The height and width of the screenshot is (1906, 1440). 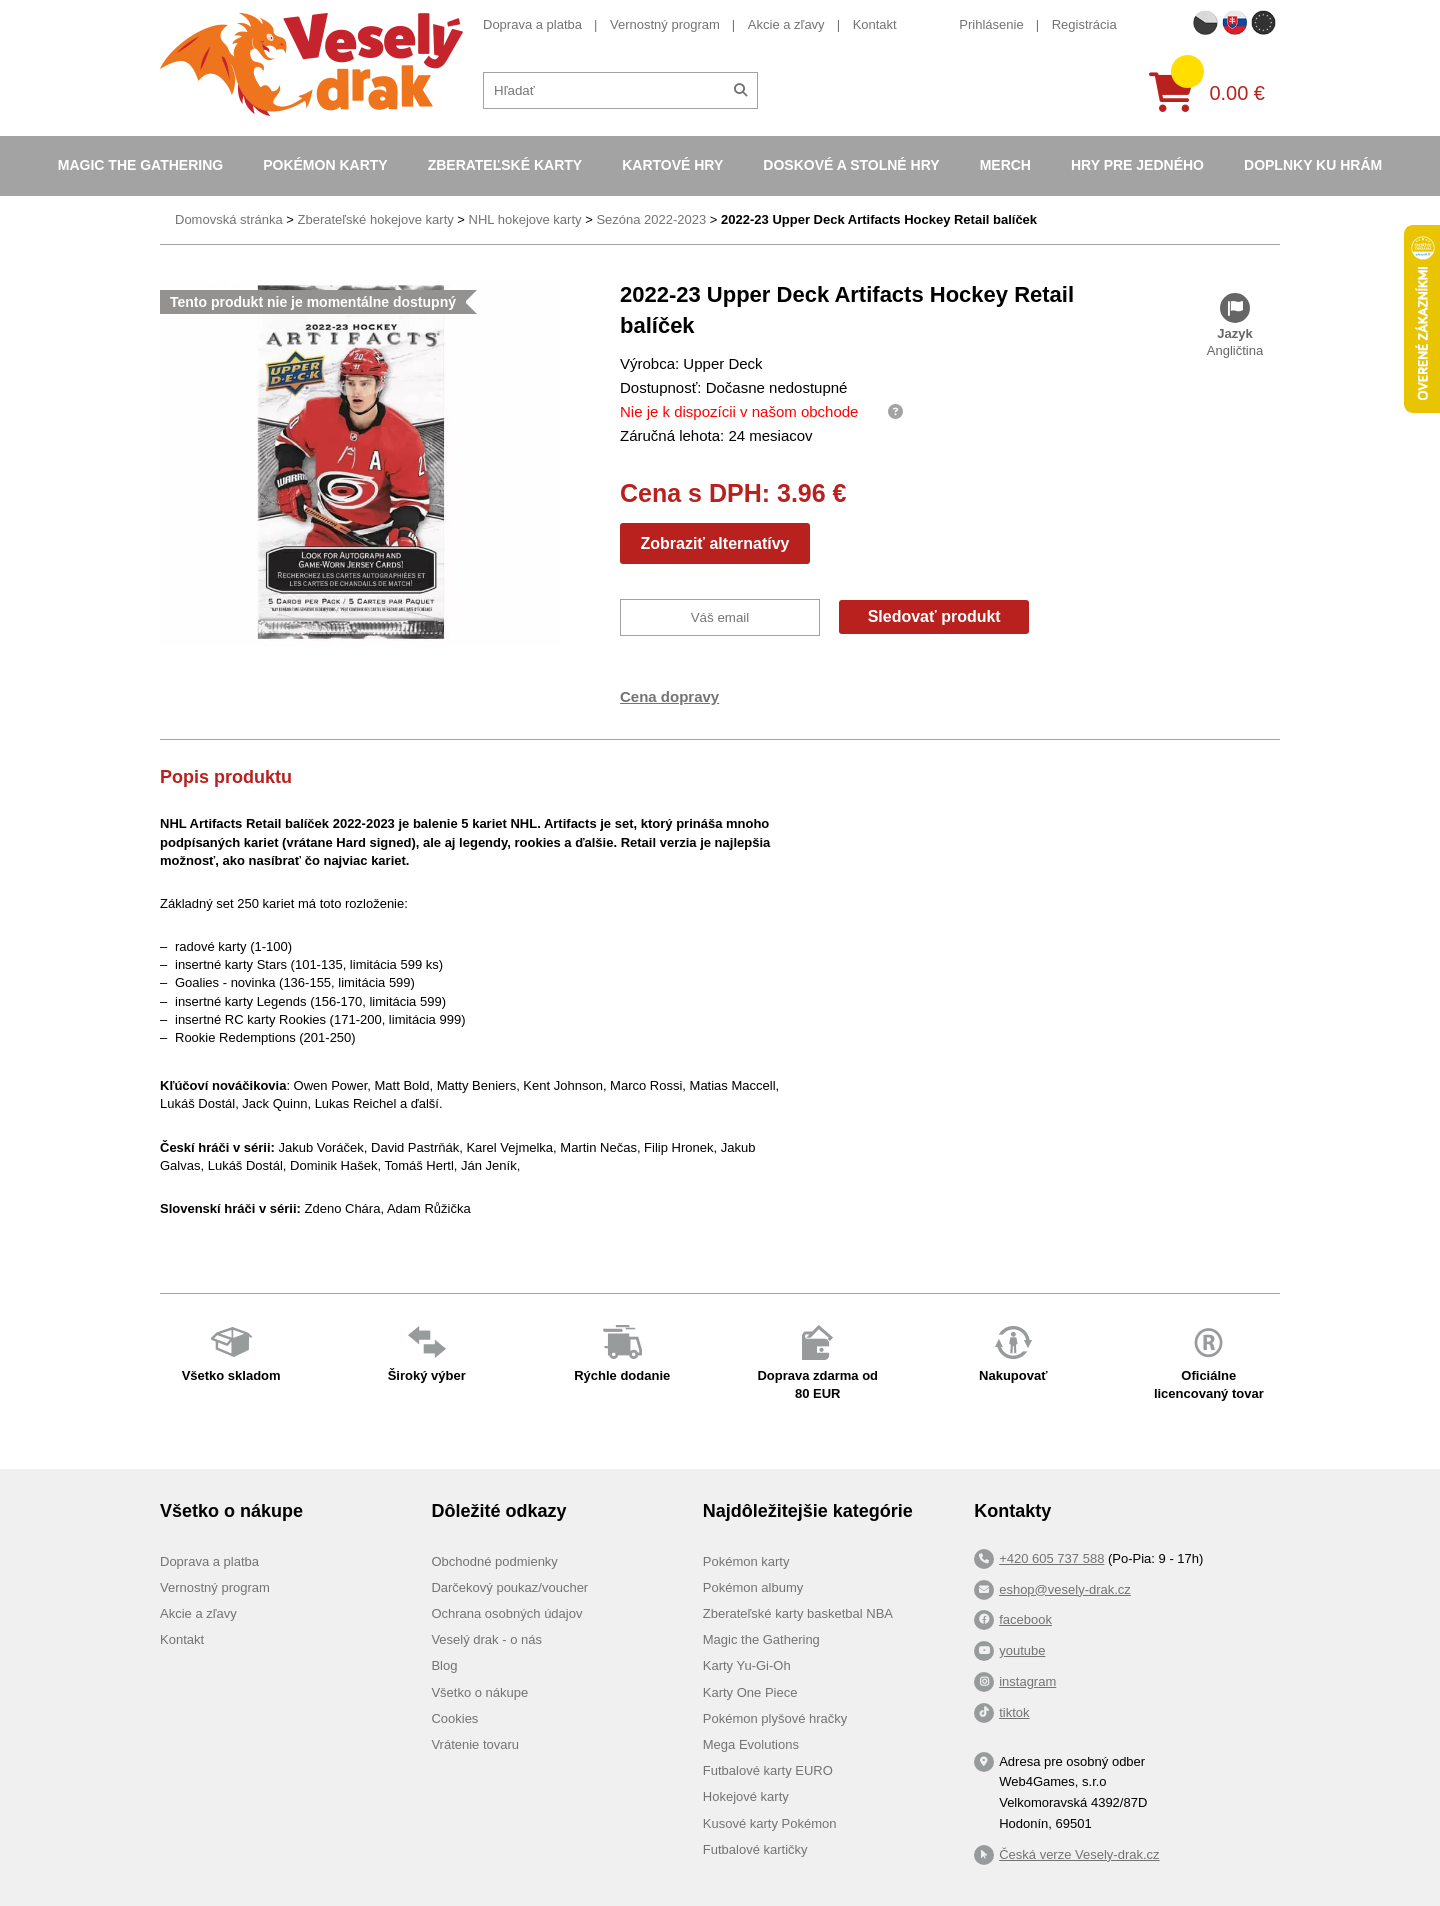 What do you see at coordinates (454, 1718) in the screenshot?
I see `Cookies` at bounding box center [454, 1718].